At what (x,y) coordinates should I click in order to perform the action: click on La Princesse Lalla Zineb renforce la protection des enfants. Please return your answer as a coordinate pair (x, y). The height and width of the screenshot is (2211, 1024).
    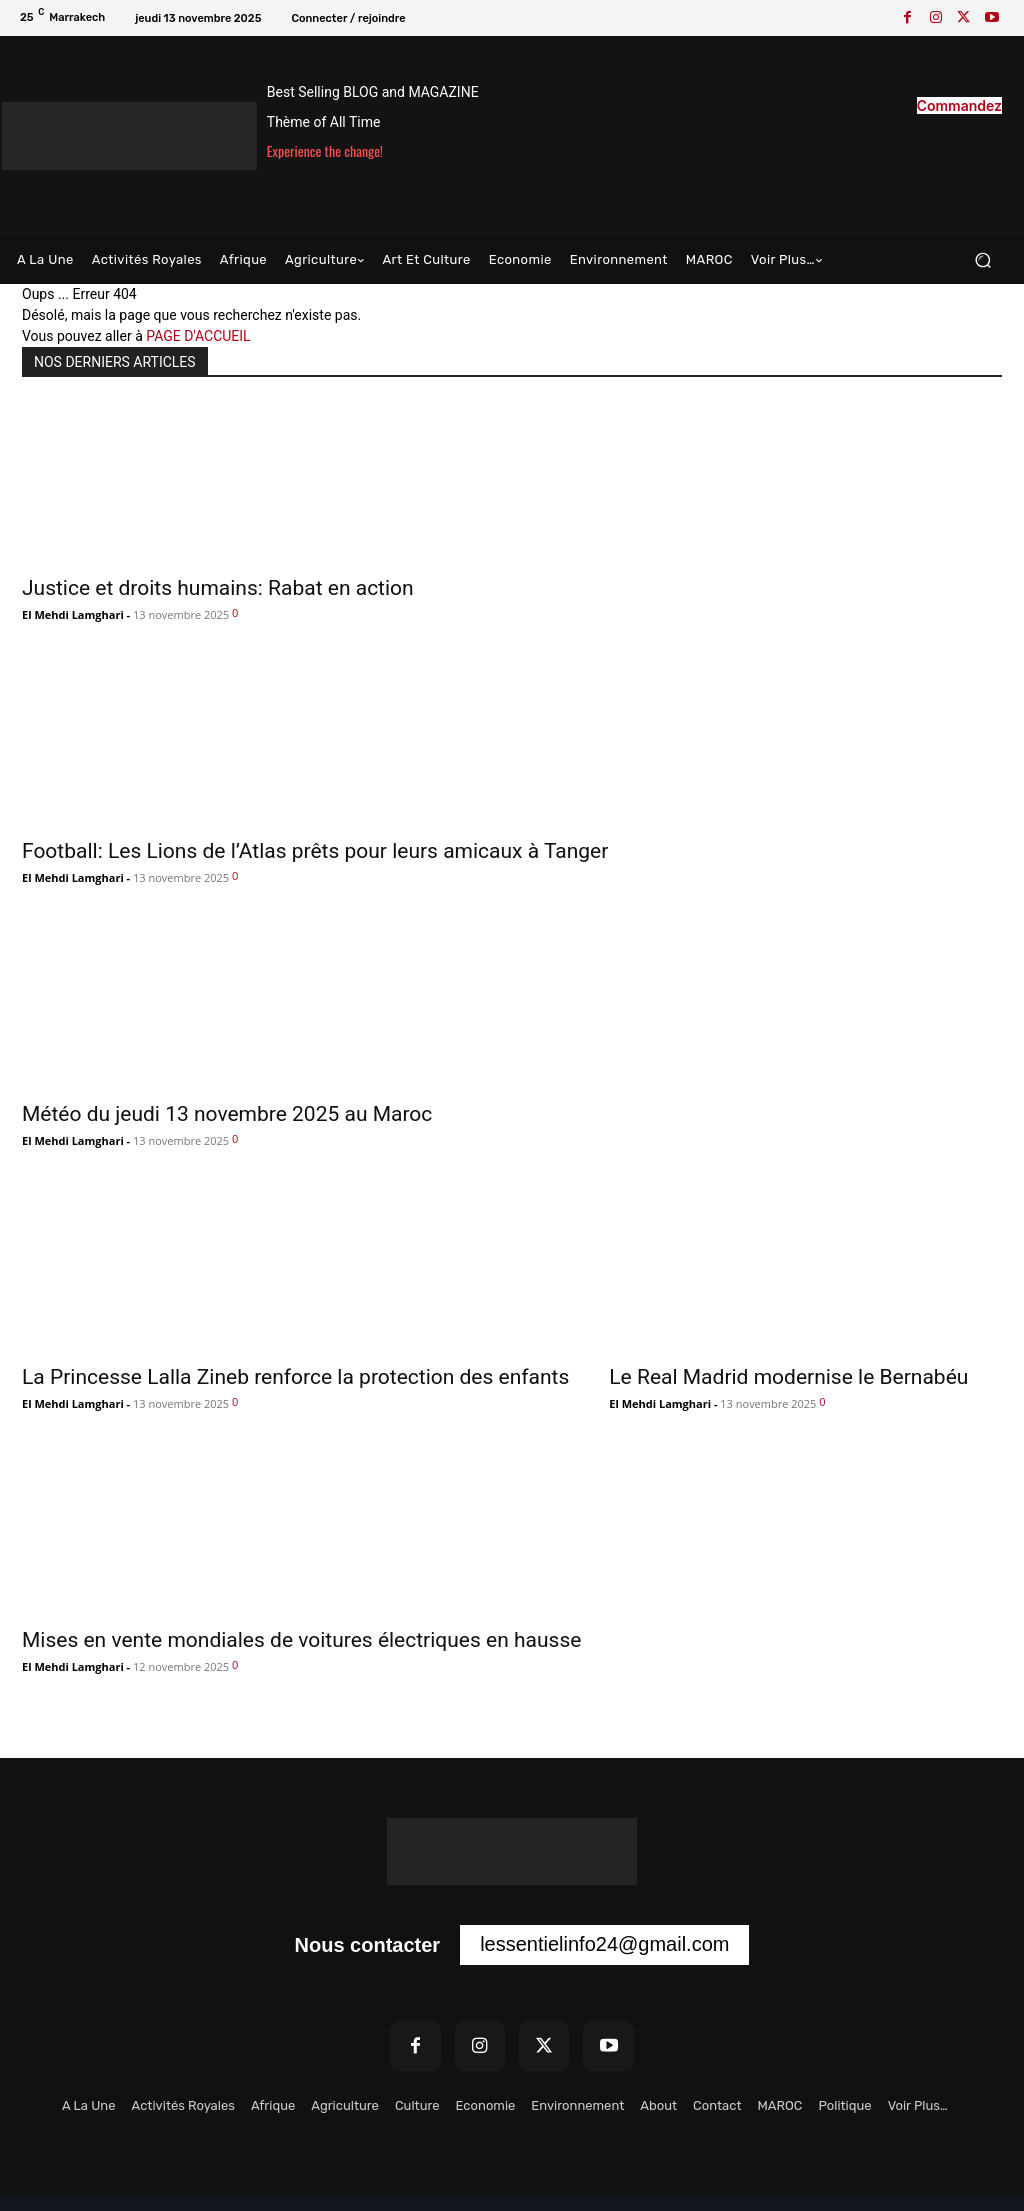
    Looking at the image, I should click on (295, 1377).